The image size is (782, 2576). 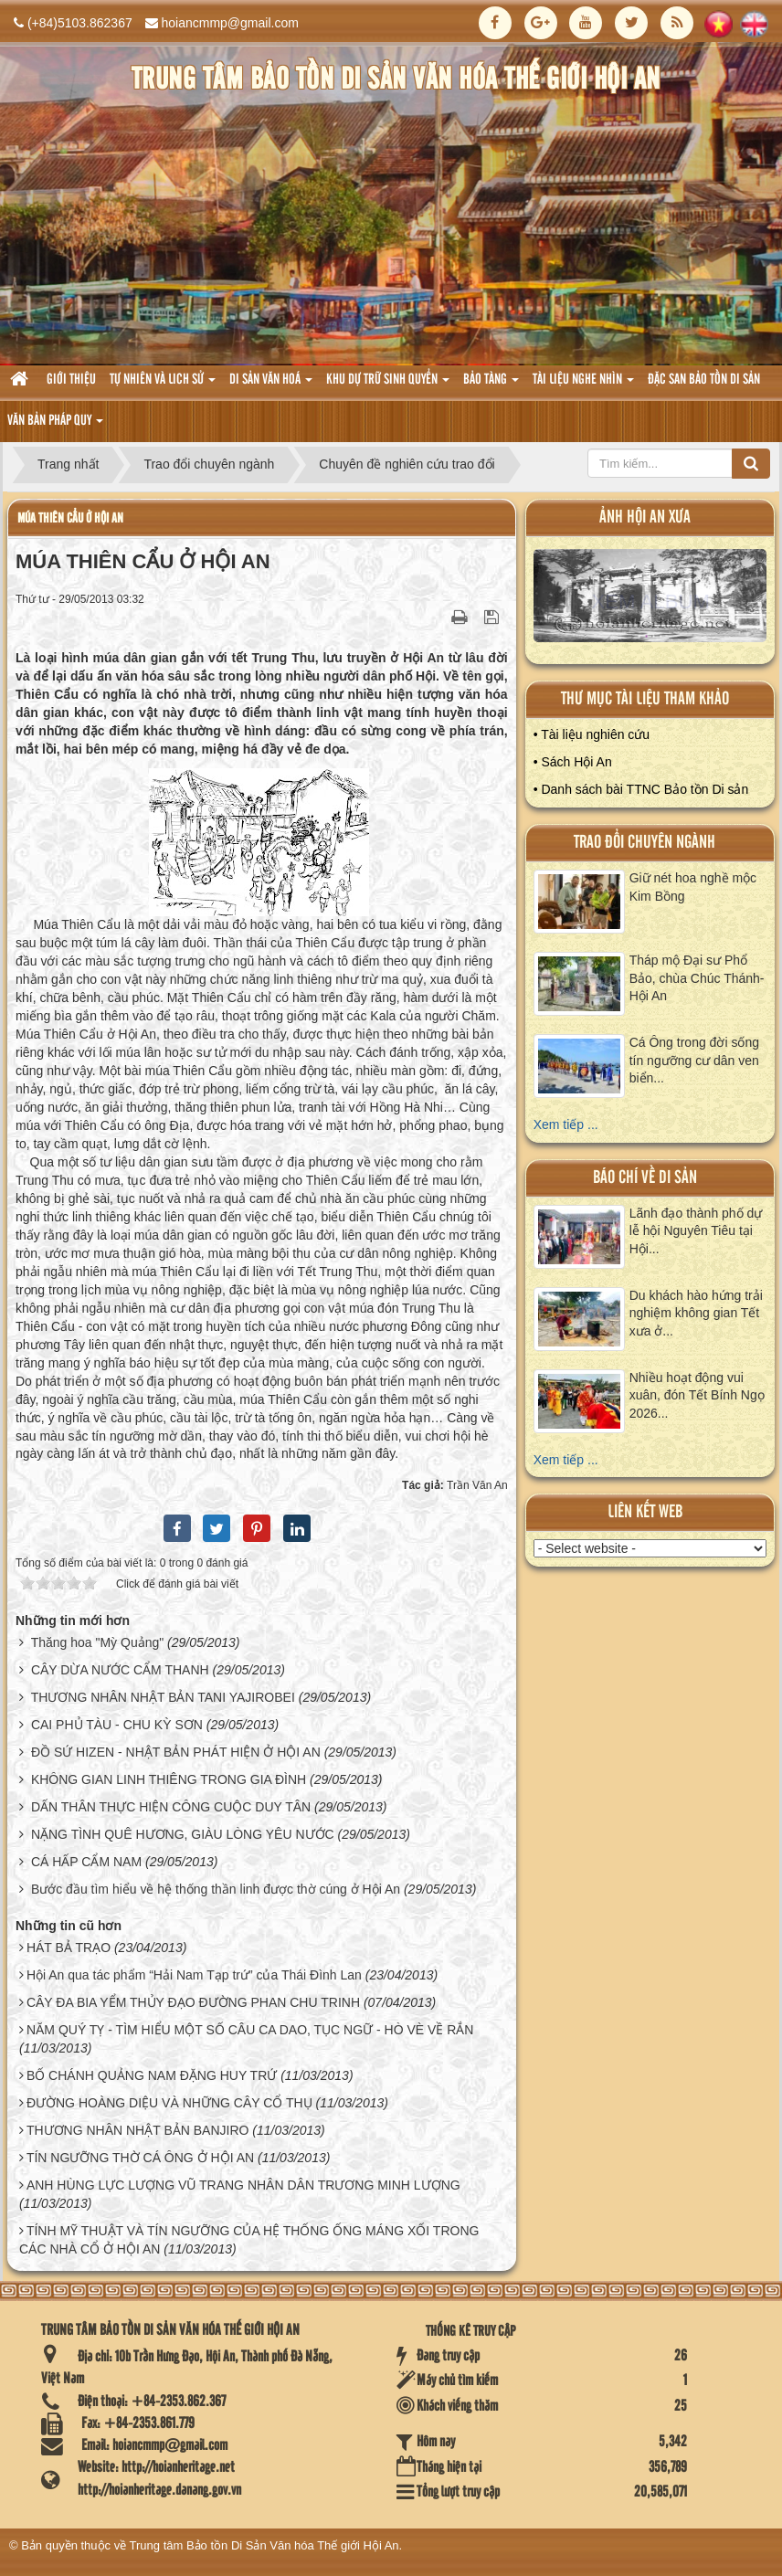 I want to click on HÁT BẢ TRẠO, so click(x=68, y=1947).